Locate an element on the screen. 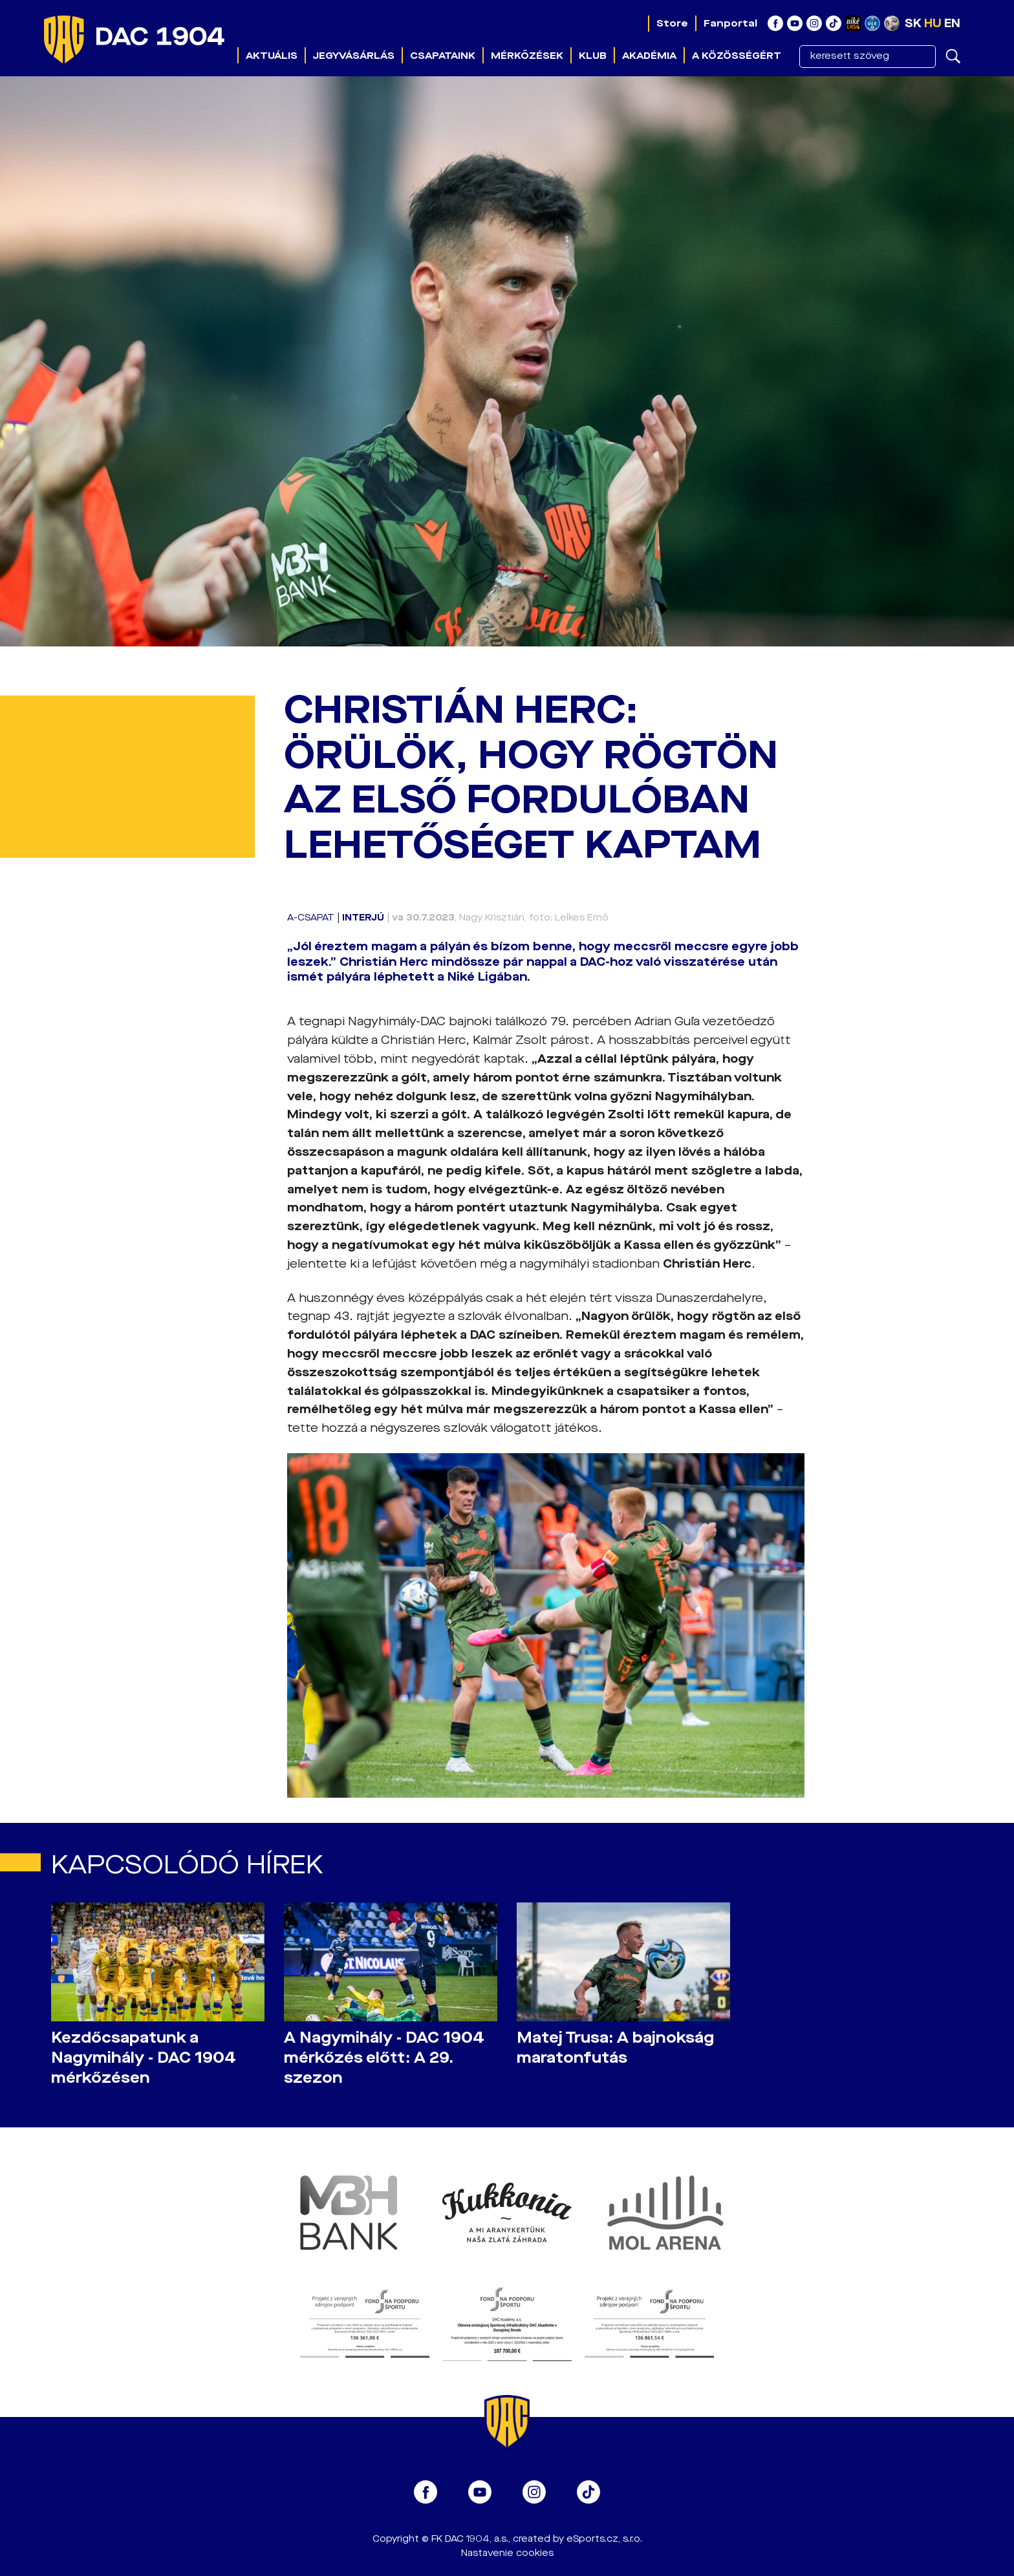 The image size is (1014, 2576). Csapataink is located at coordinates (442, 55).